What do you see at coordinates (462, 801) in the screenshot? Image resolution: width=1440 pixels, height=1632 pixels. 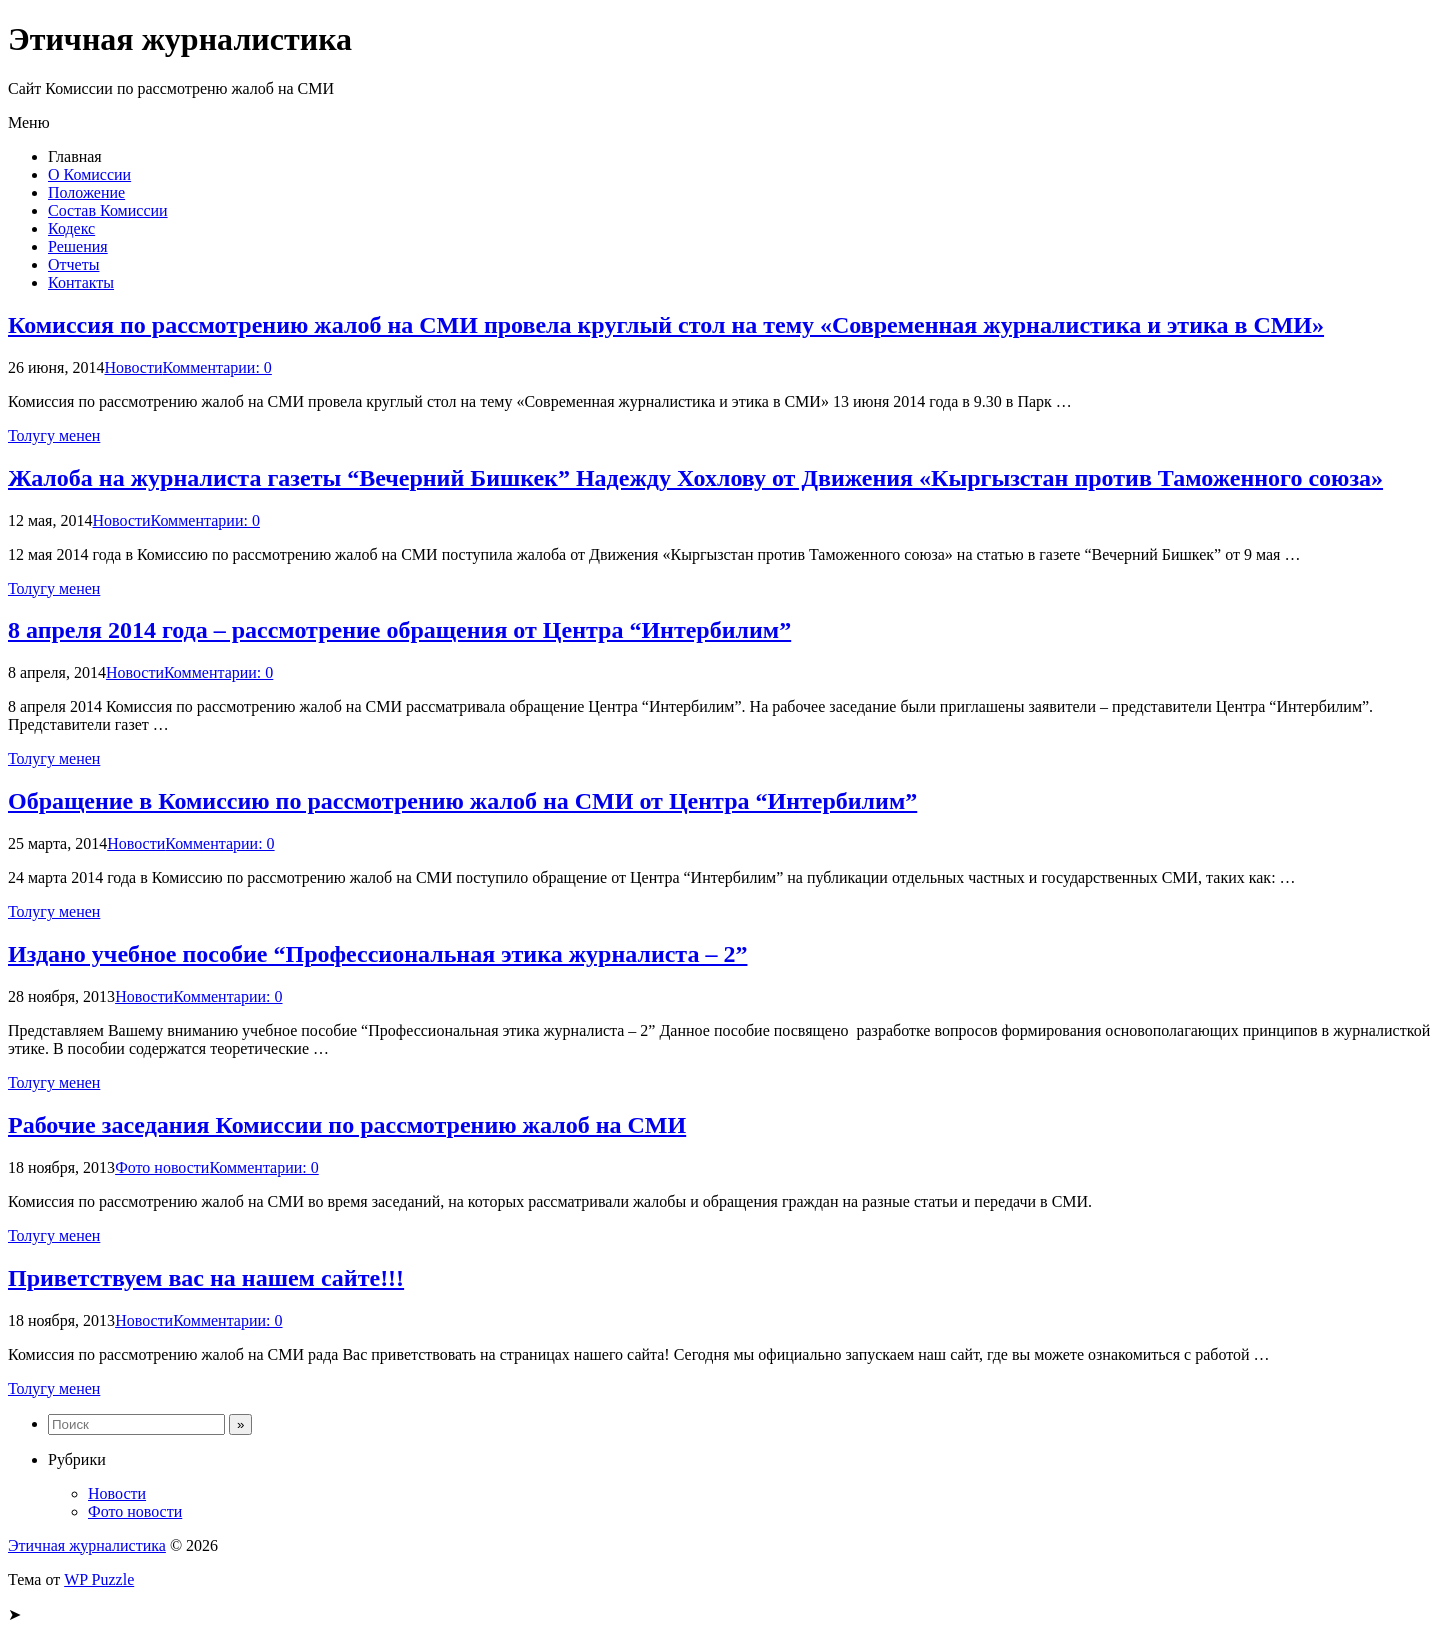 I see `Обращение в Комиссию по рассмотрению жалоб на СМИ от Центра “Интербилим”` at bounding box center [462, 801].